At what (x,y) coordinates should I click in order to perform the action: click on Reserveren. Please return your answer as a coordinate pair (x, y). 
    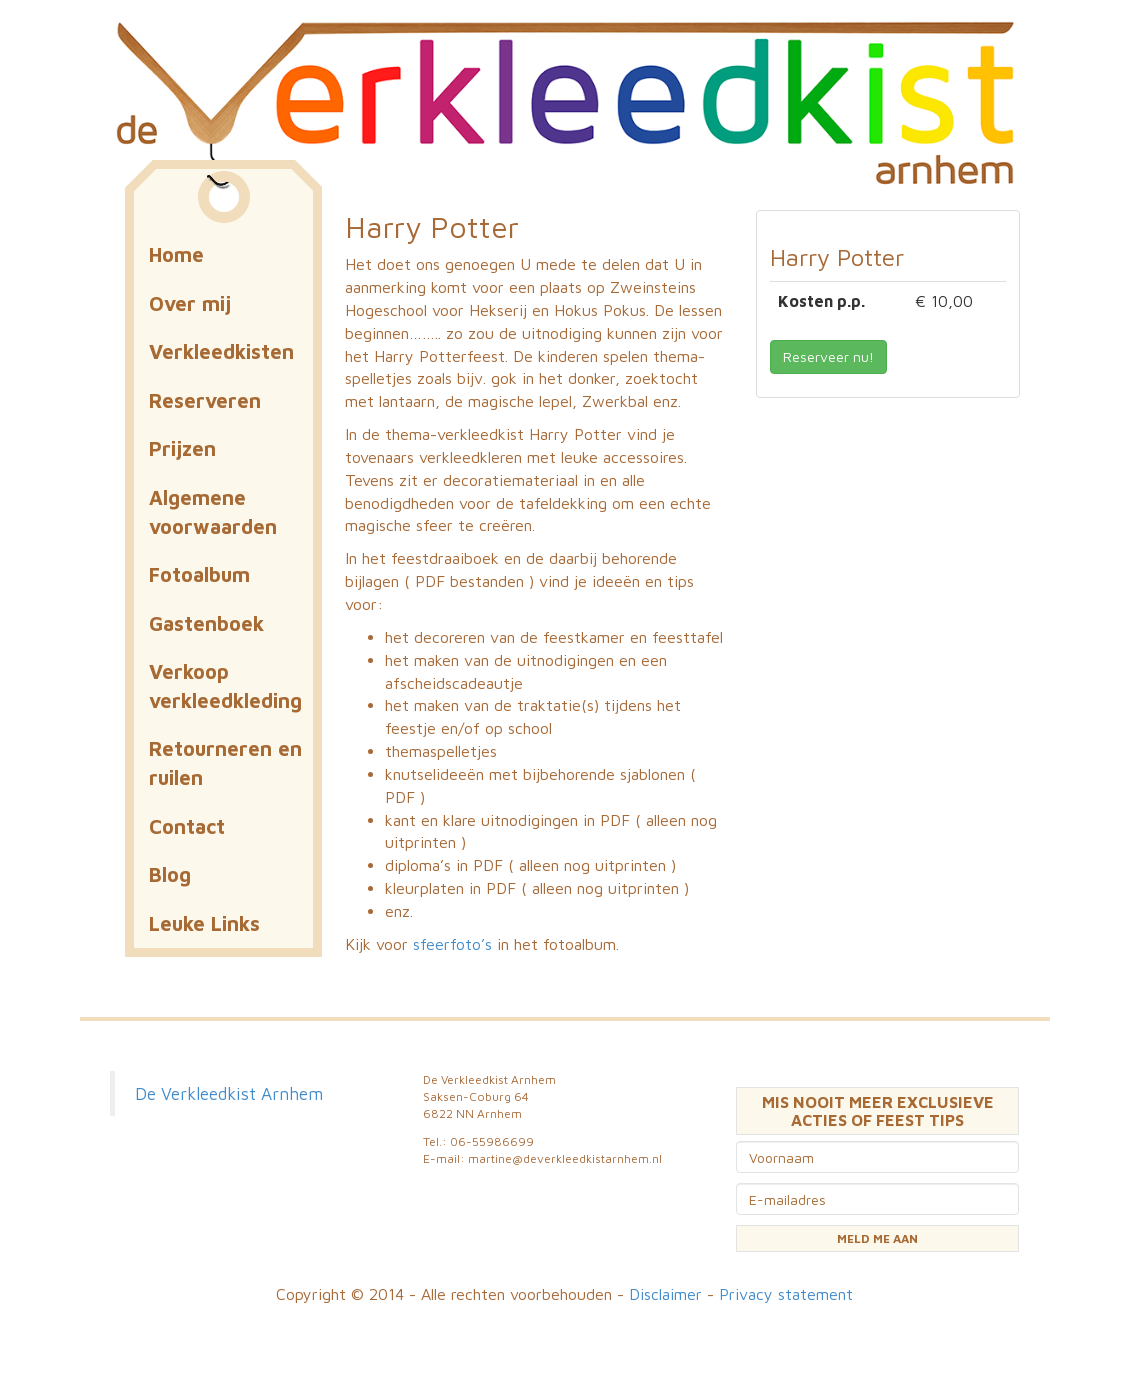
    Looking at the image, I should click on (205, 400).